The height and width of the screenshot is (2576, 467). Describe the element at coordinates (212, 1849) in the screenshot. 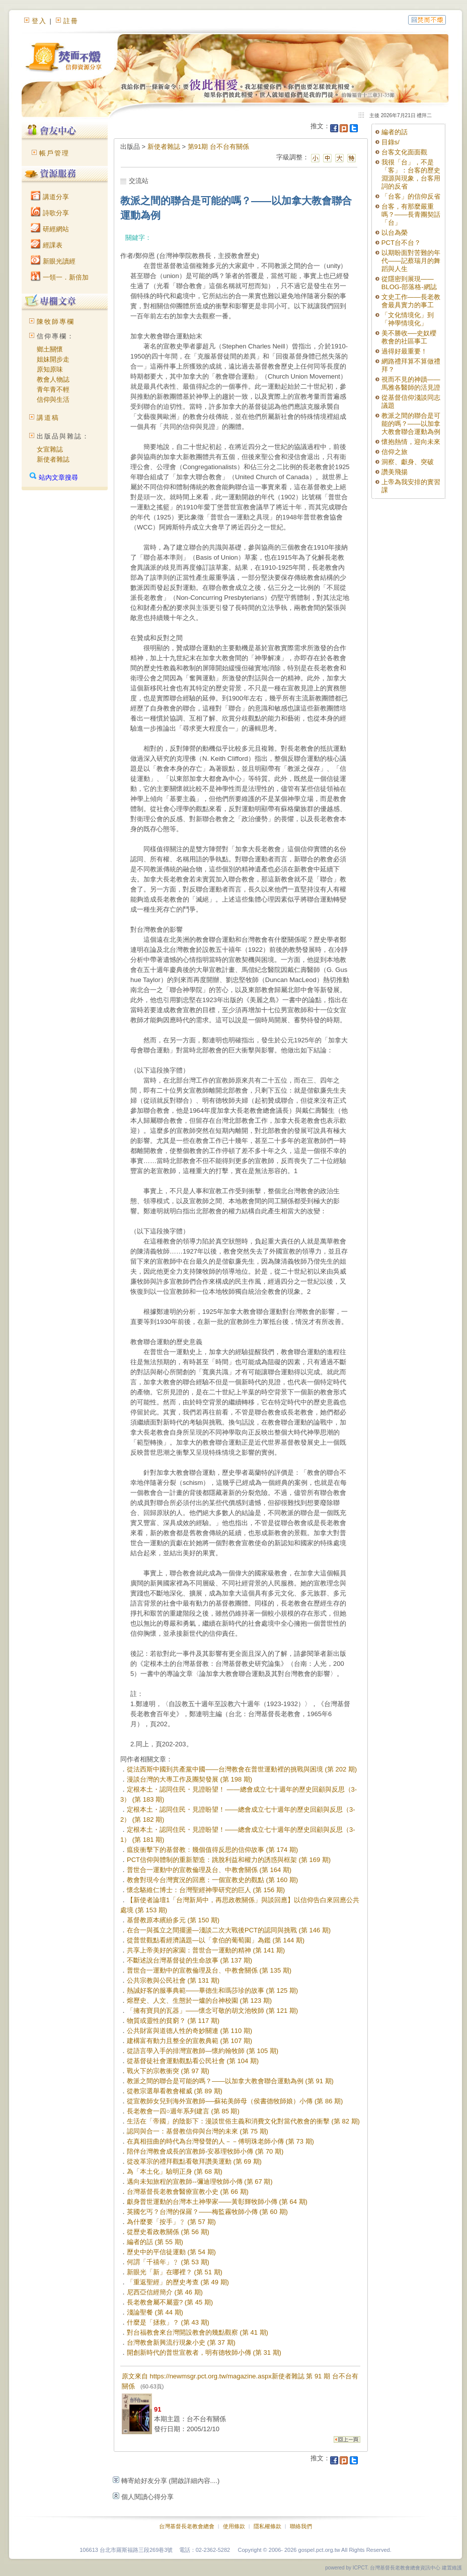

I see `瘟疫衝擊下的基督教：幾個值得反思的信仰故事 (第 174 期)` at that location.